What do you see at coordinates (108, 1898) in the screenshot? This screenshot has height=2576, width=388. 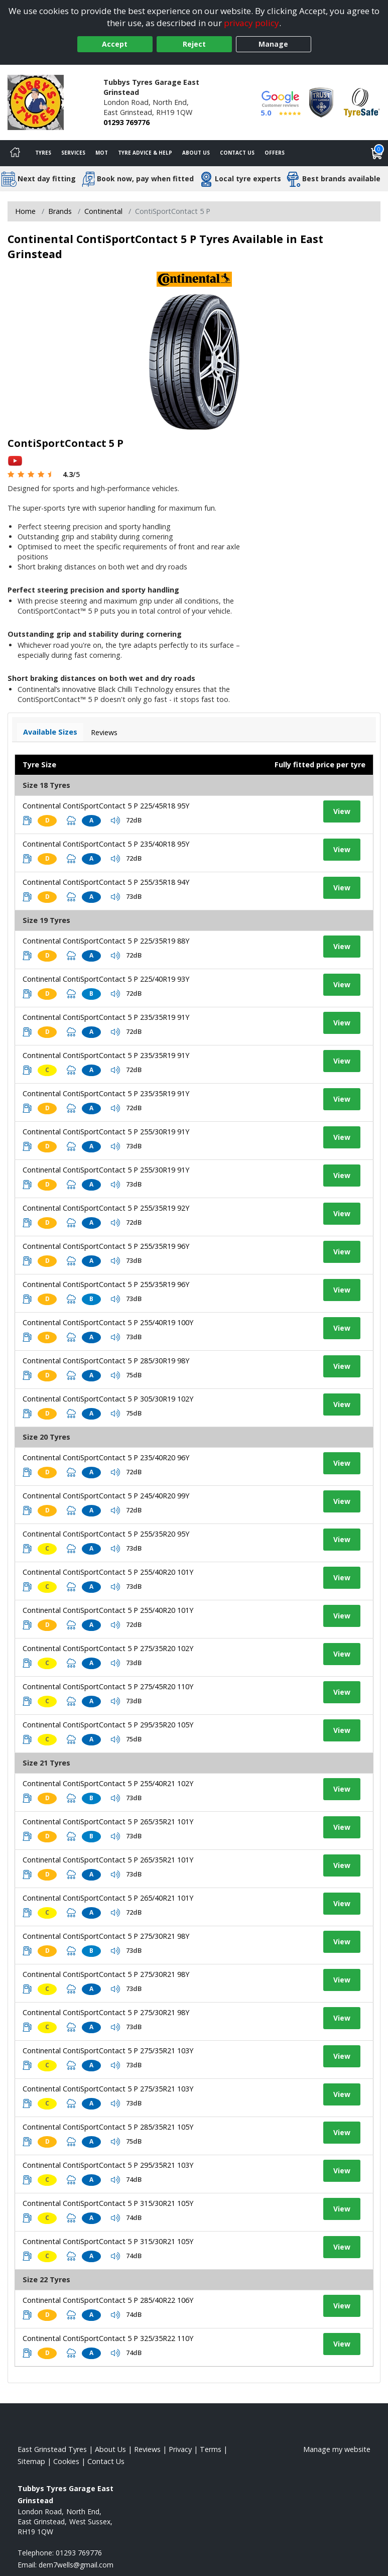 I see `Continental ContiSportContact 5 P 265/40R21 101Y [View tyre details]` at bounding box center [108, 1898].